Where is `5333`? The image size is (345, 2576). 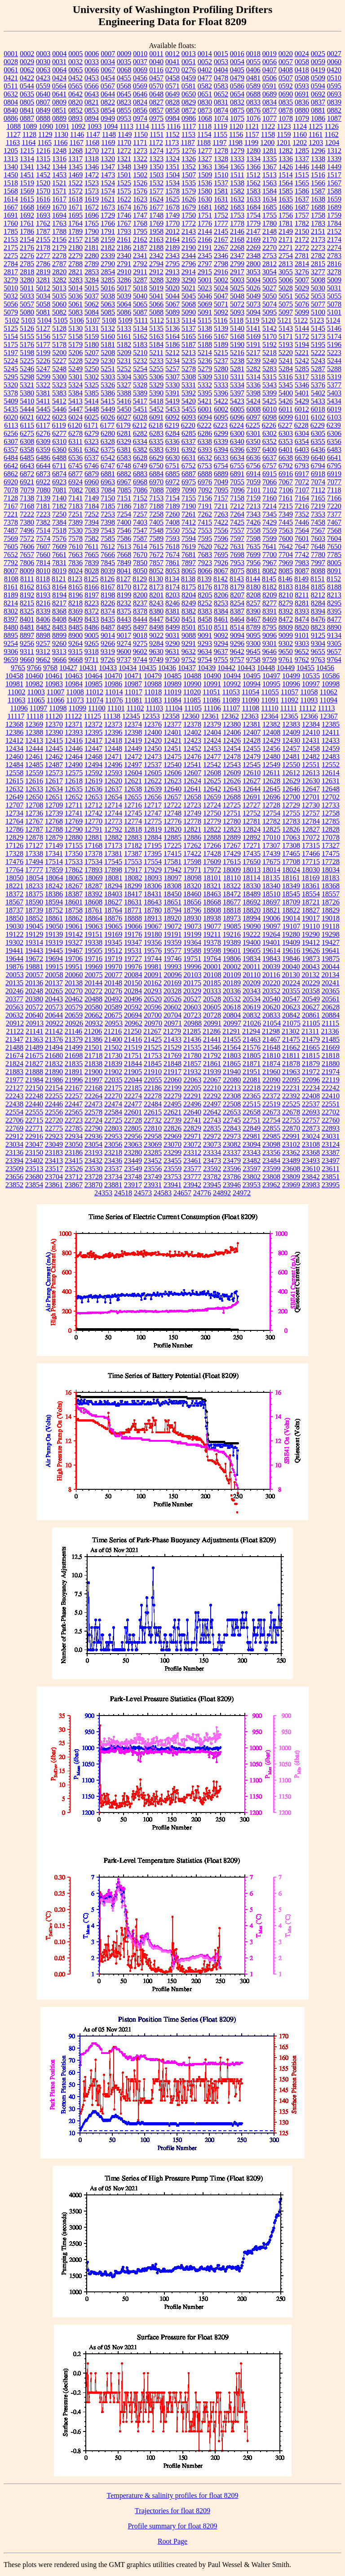
5333 is located at coordinates (221, 385).